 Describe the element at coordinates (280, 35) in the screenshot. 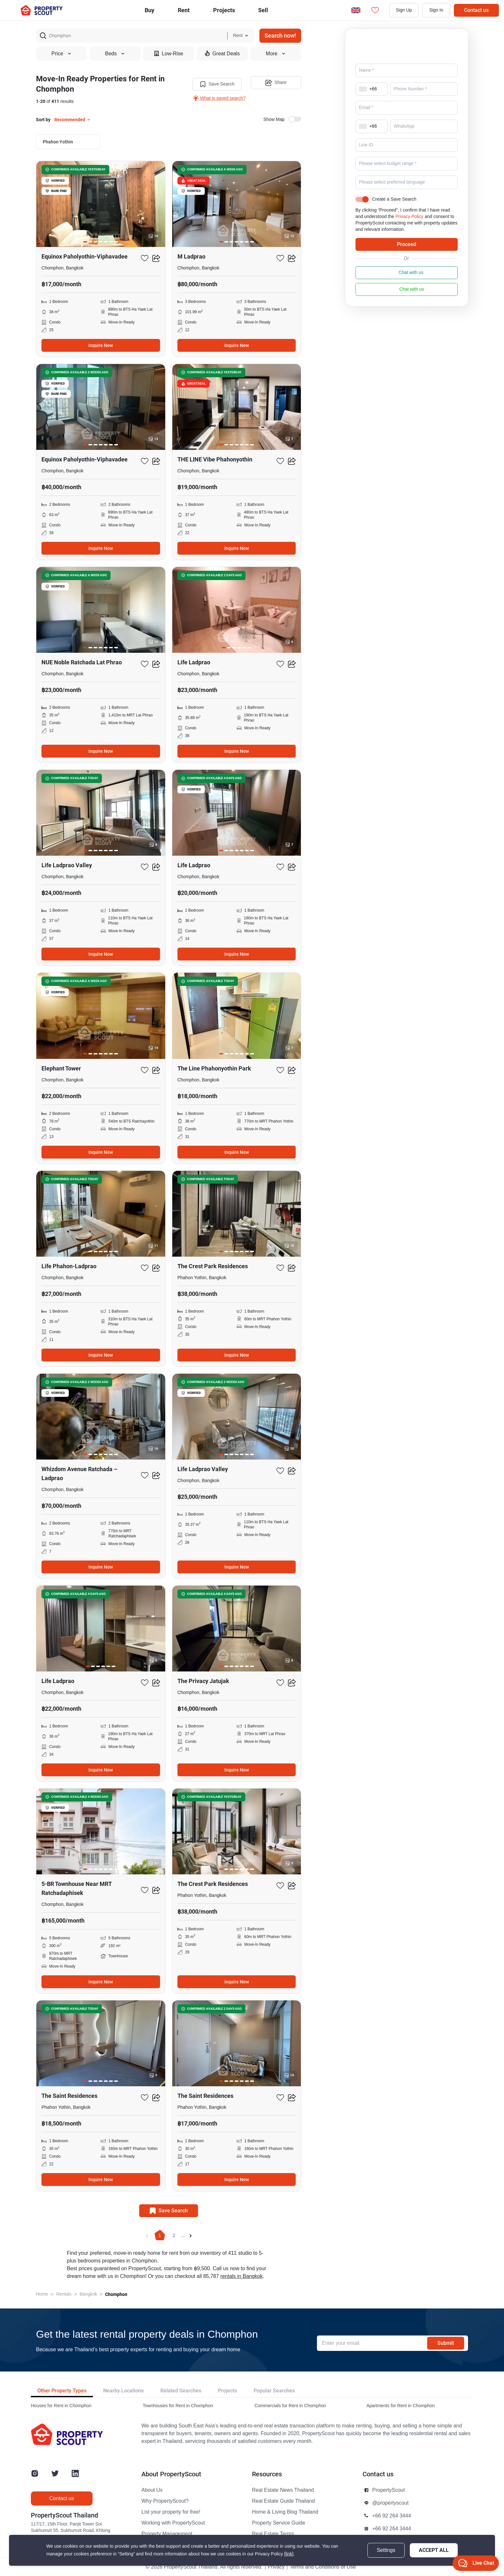

I see `Search now!` at that location.